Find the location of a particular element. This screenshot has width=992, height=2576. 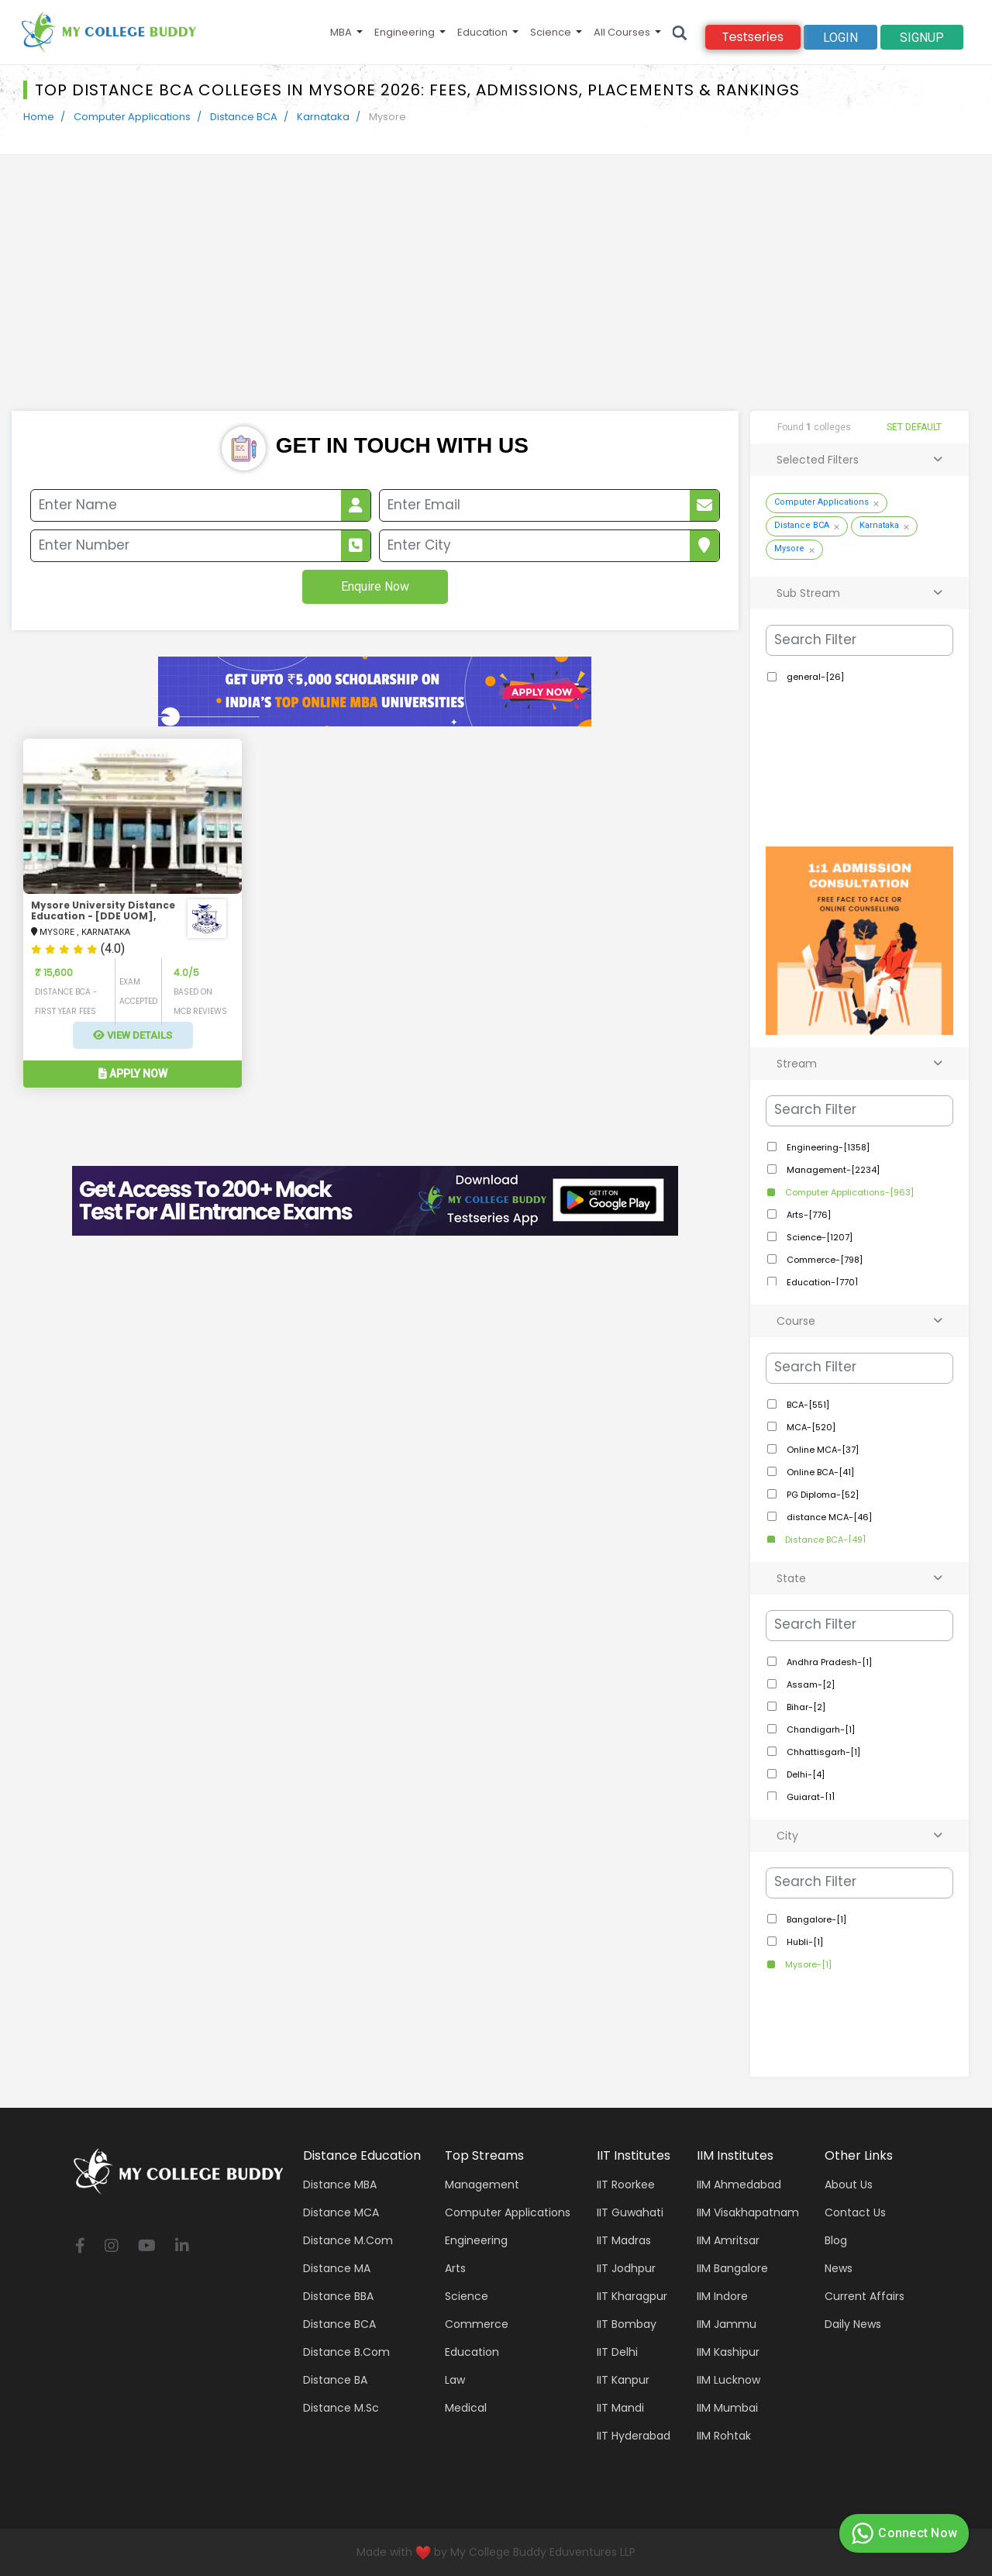

IIM Ahmedabad is located at coordinates (739, 2184).